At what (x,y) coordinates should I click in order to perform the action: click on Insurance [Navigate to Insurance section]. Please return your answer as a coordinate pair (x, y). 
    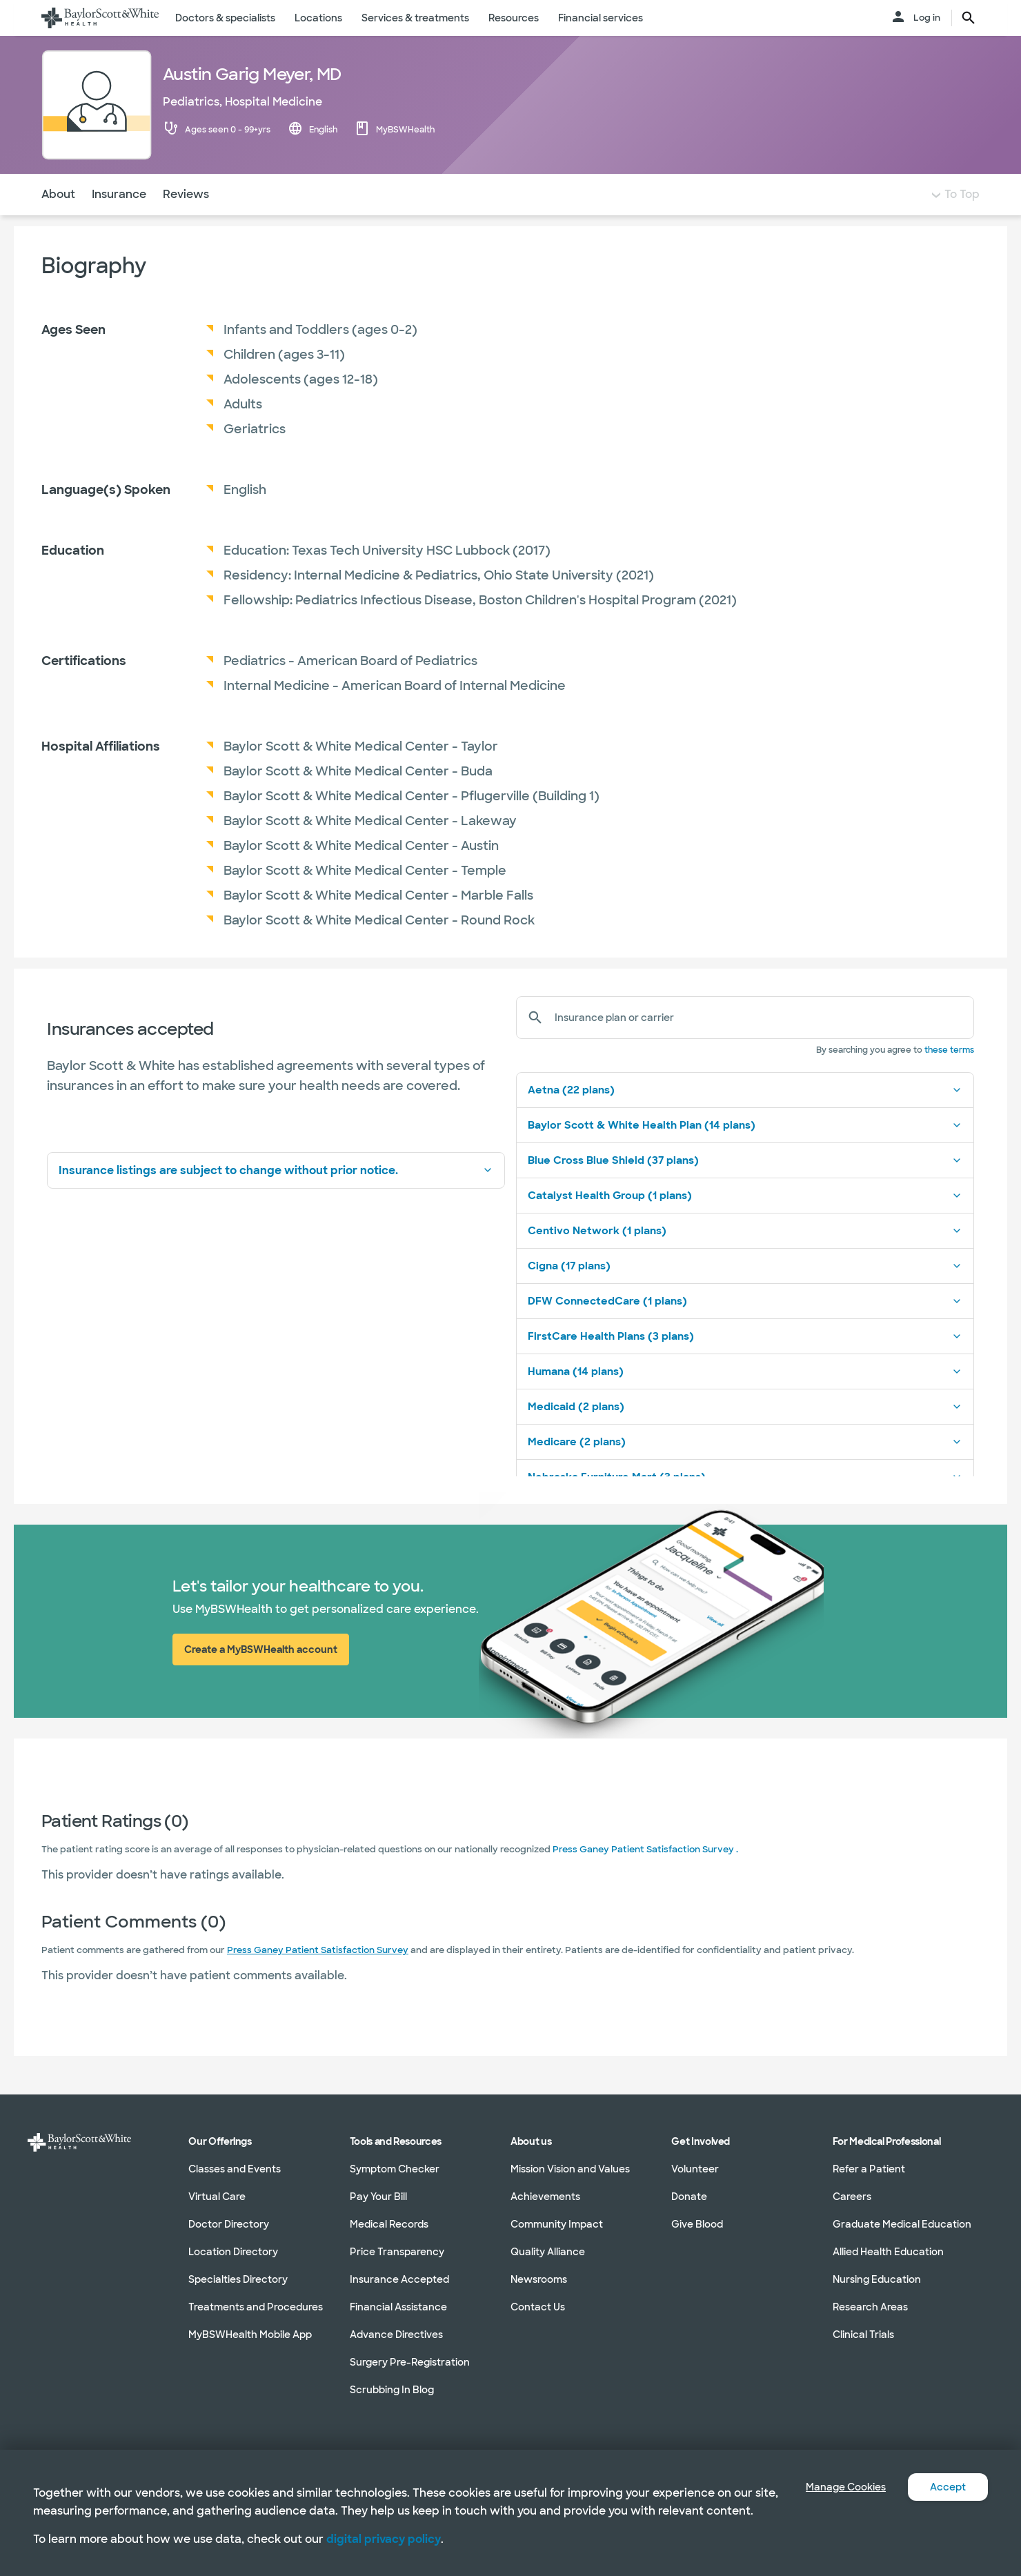
    Looking at the image, I should click on (119, 222).